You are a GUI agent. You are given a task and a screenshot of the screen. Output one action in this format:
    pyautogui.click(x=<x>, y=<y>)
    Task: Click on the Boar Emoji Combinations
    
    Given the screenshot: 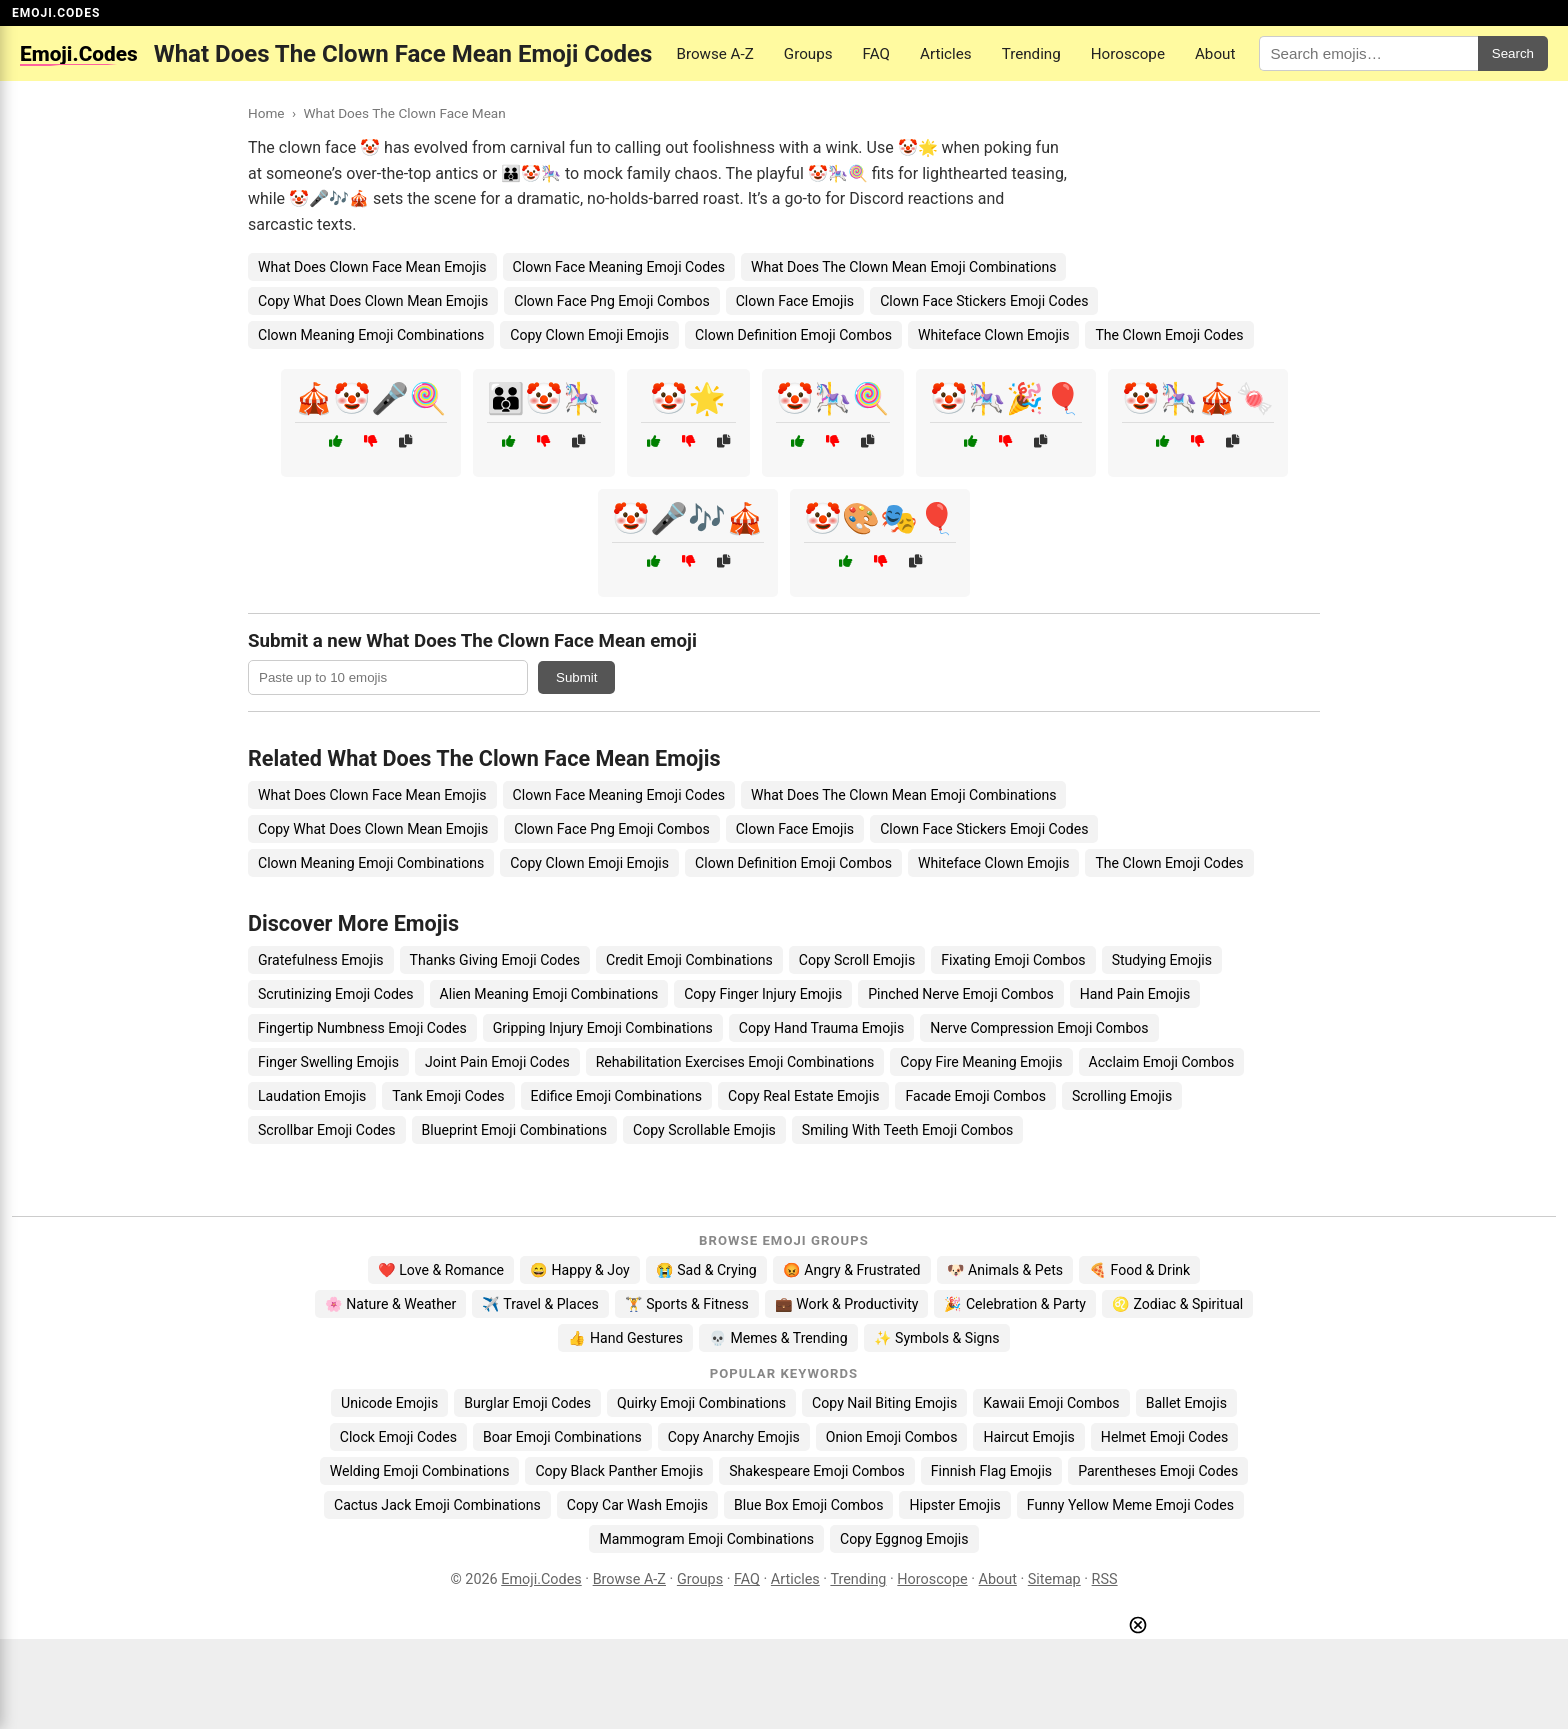 What is the action you would take?
    pyautogui.click(x=562, y=1437)
    